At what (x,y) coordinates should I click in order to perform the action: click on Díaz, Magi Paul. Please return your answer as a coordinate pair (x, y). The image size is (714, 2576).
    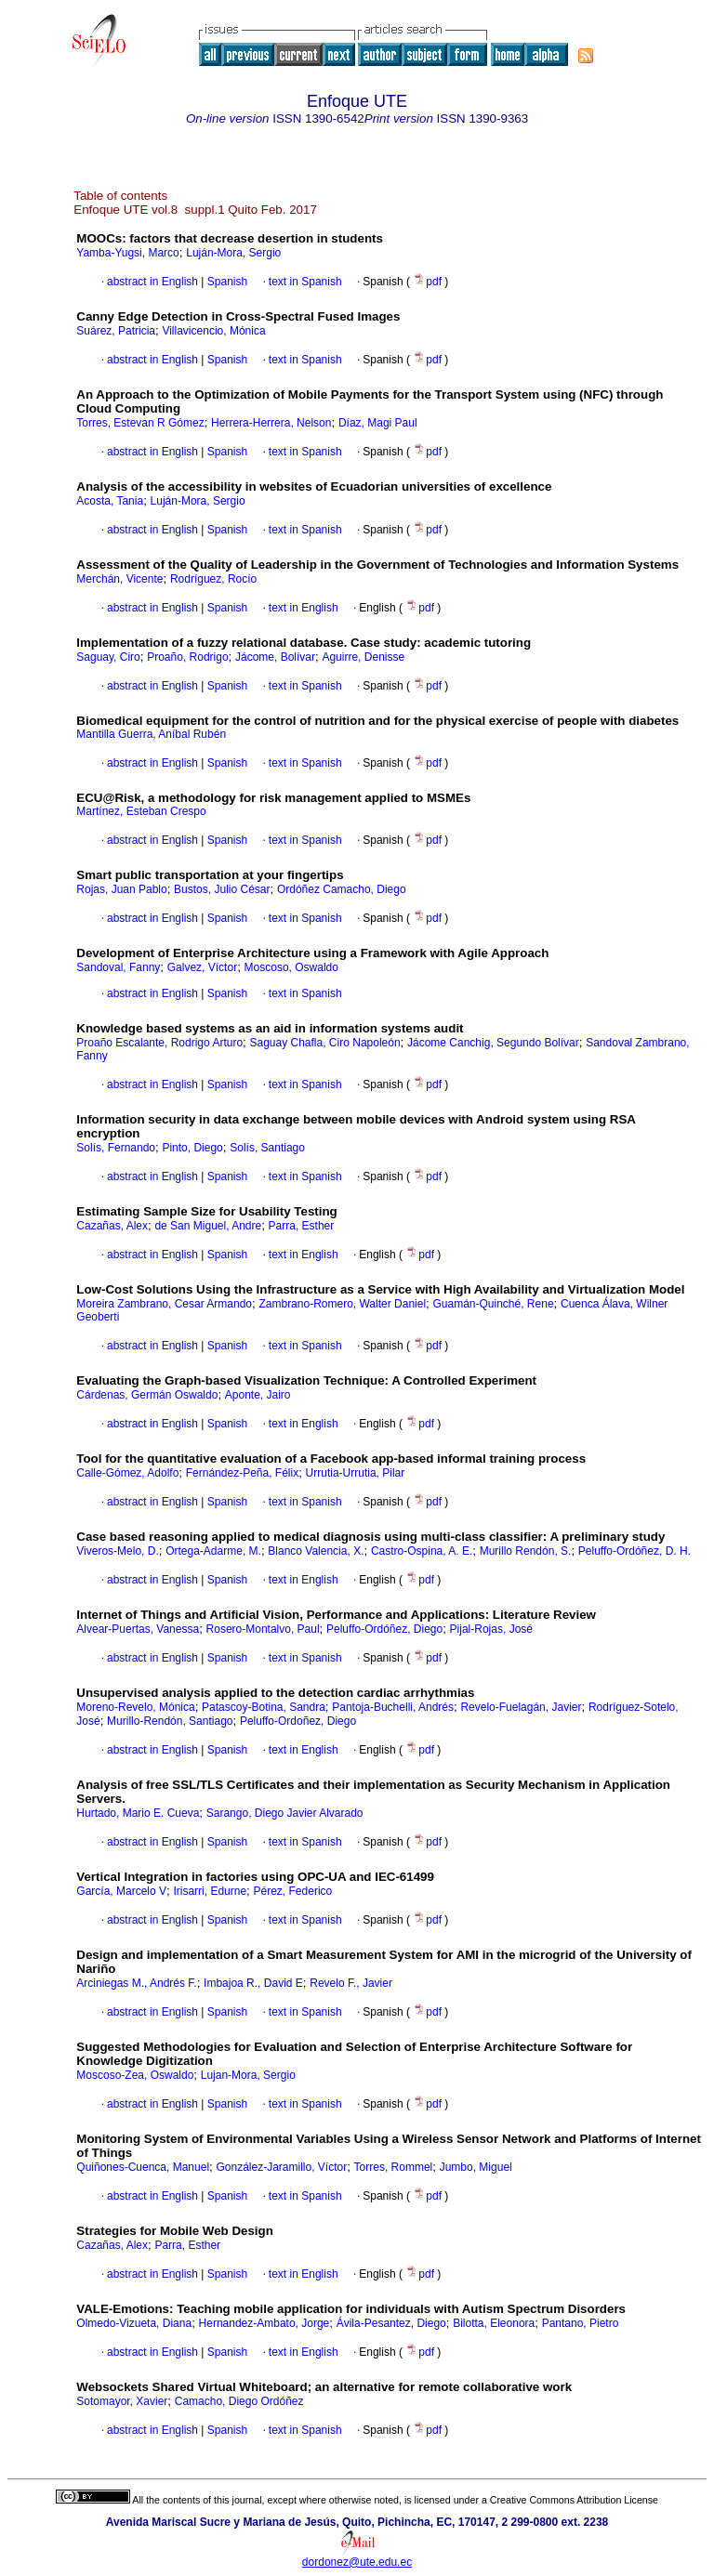
    Looking at the image, I should click on (377, 422).